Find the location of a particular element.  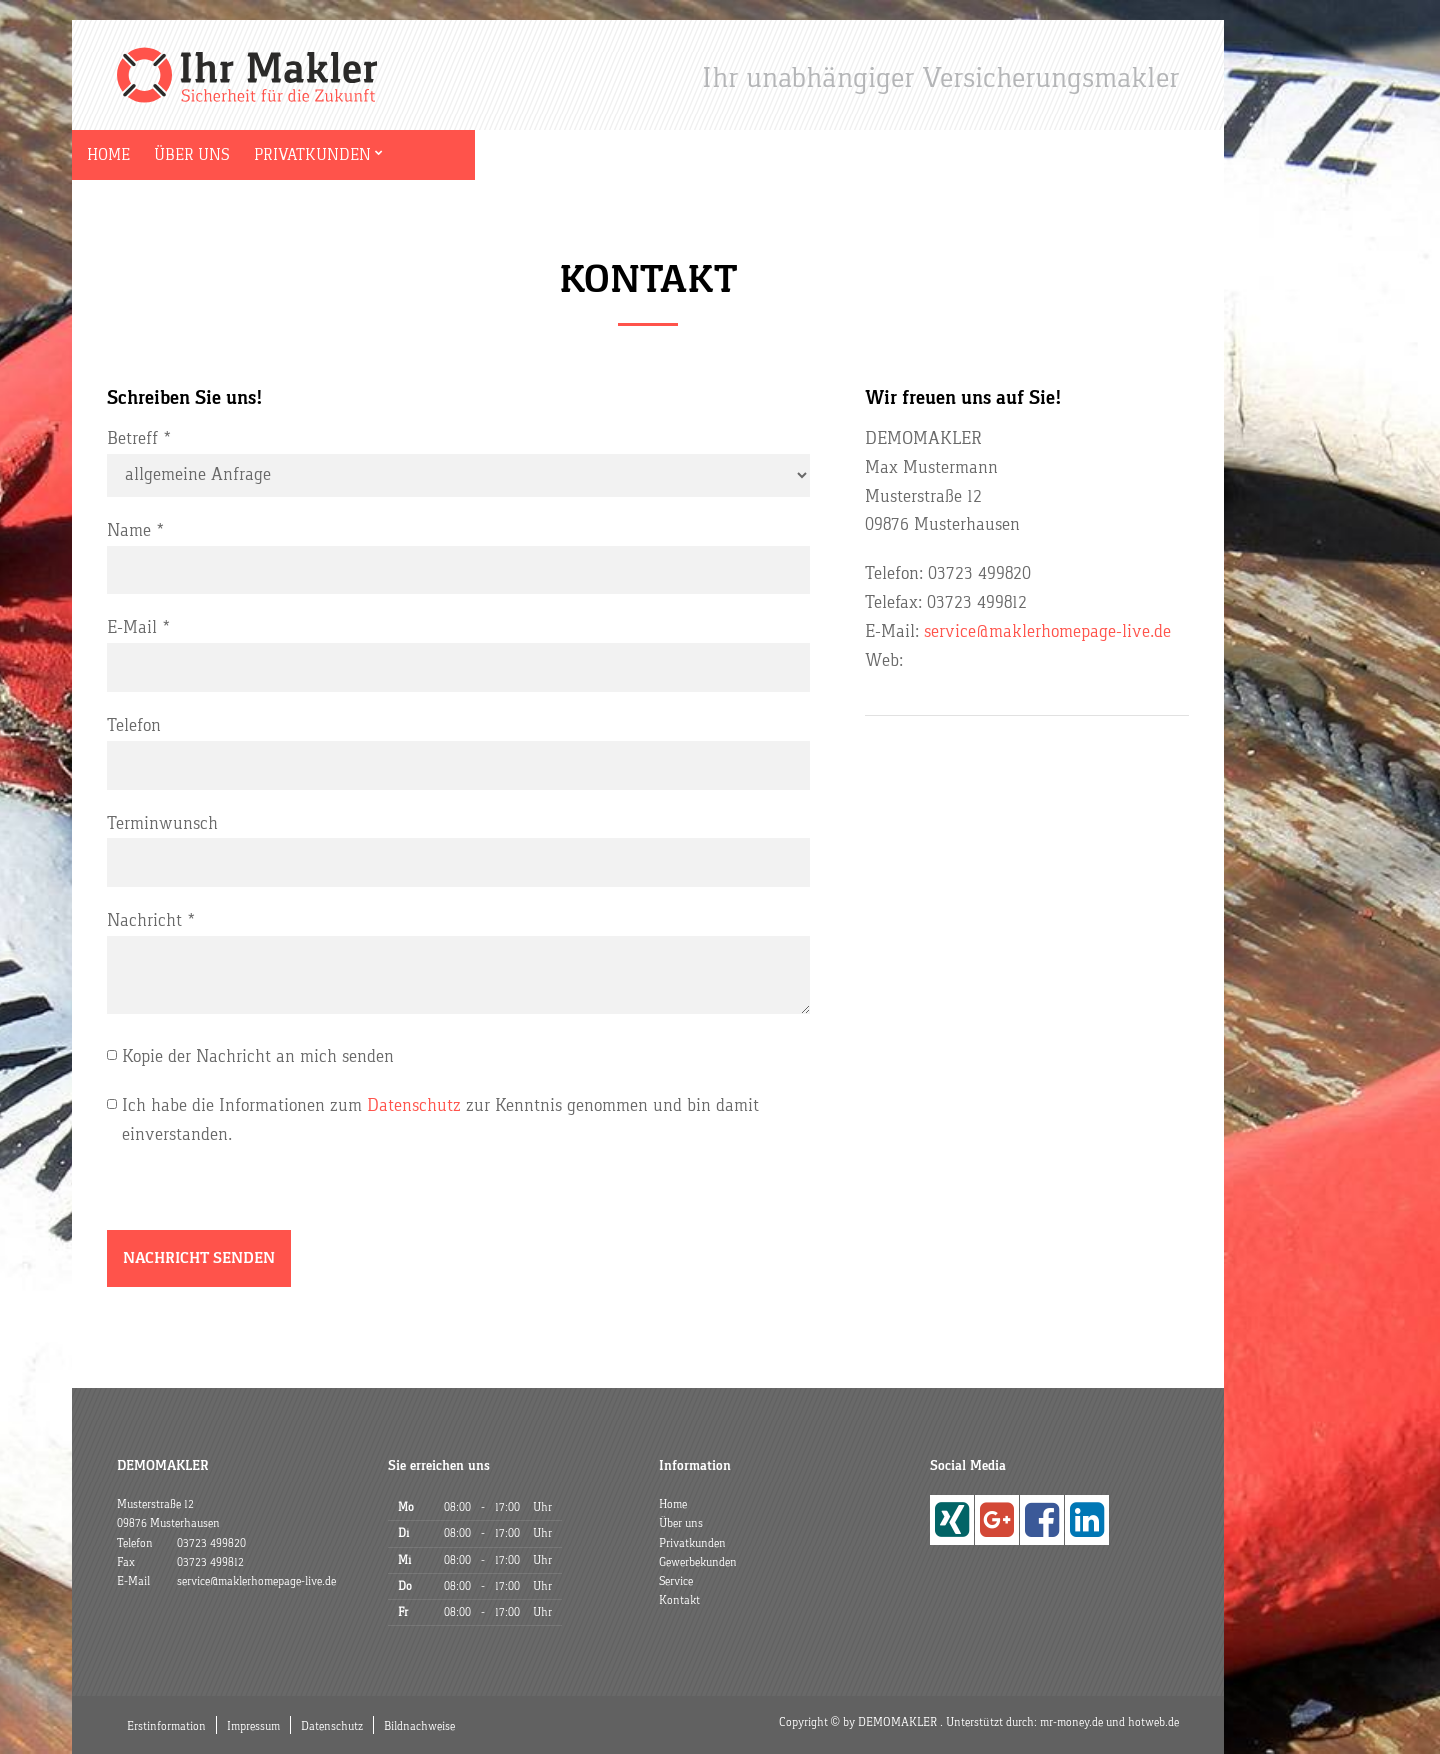

E-Mail is located at coordinates (132, 627).